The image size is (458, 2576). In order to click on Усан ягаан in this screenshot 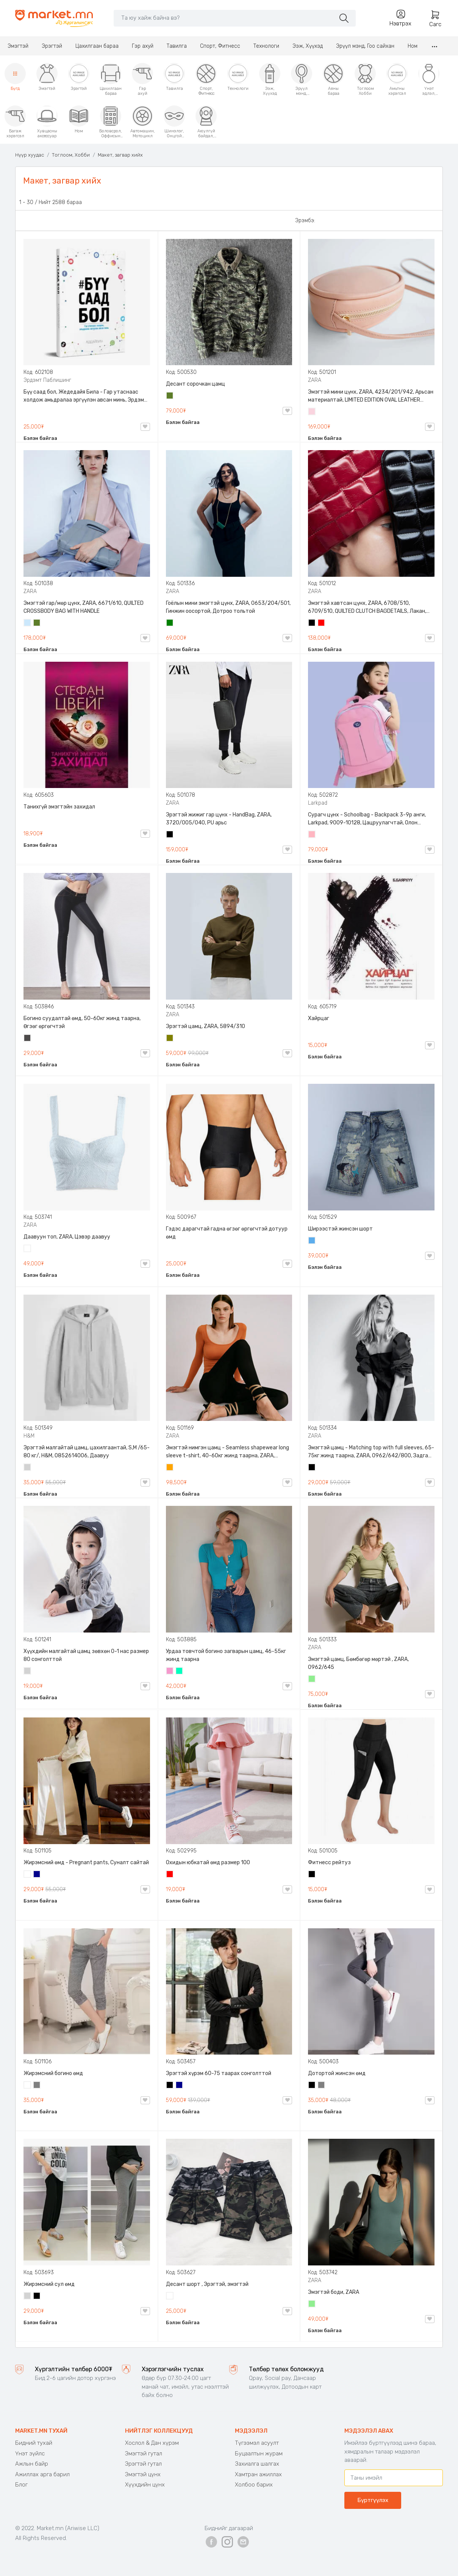, I will do `click(312, 412)`.